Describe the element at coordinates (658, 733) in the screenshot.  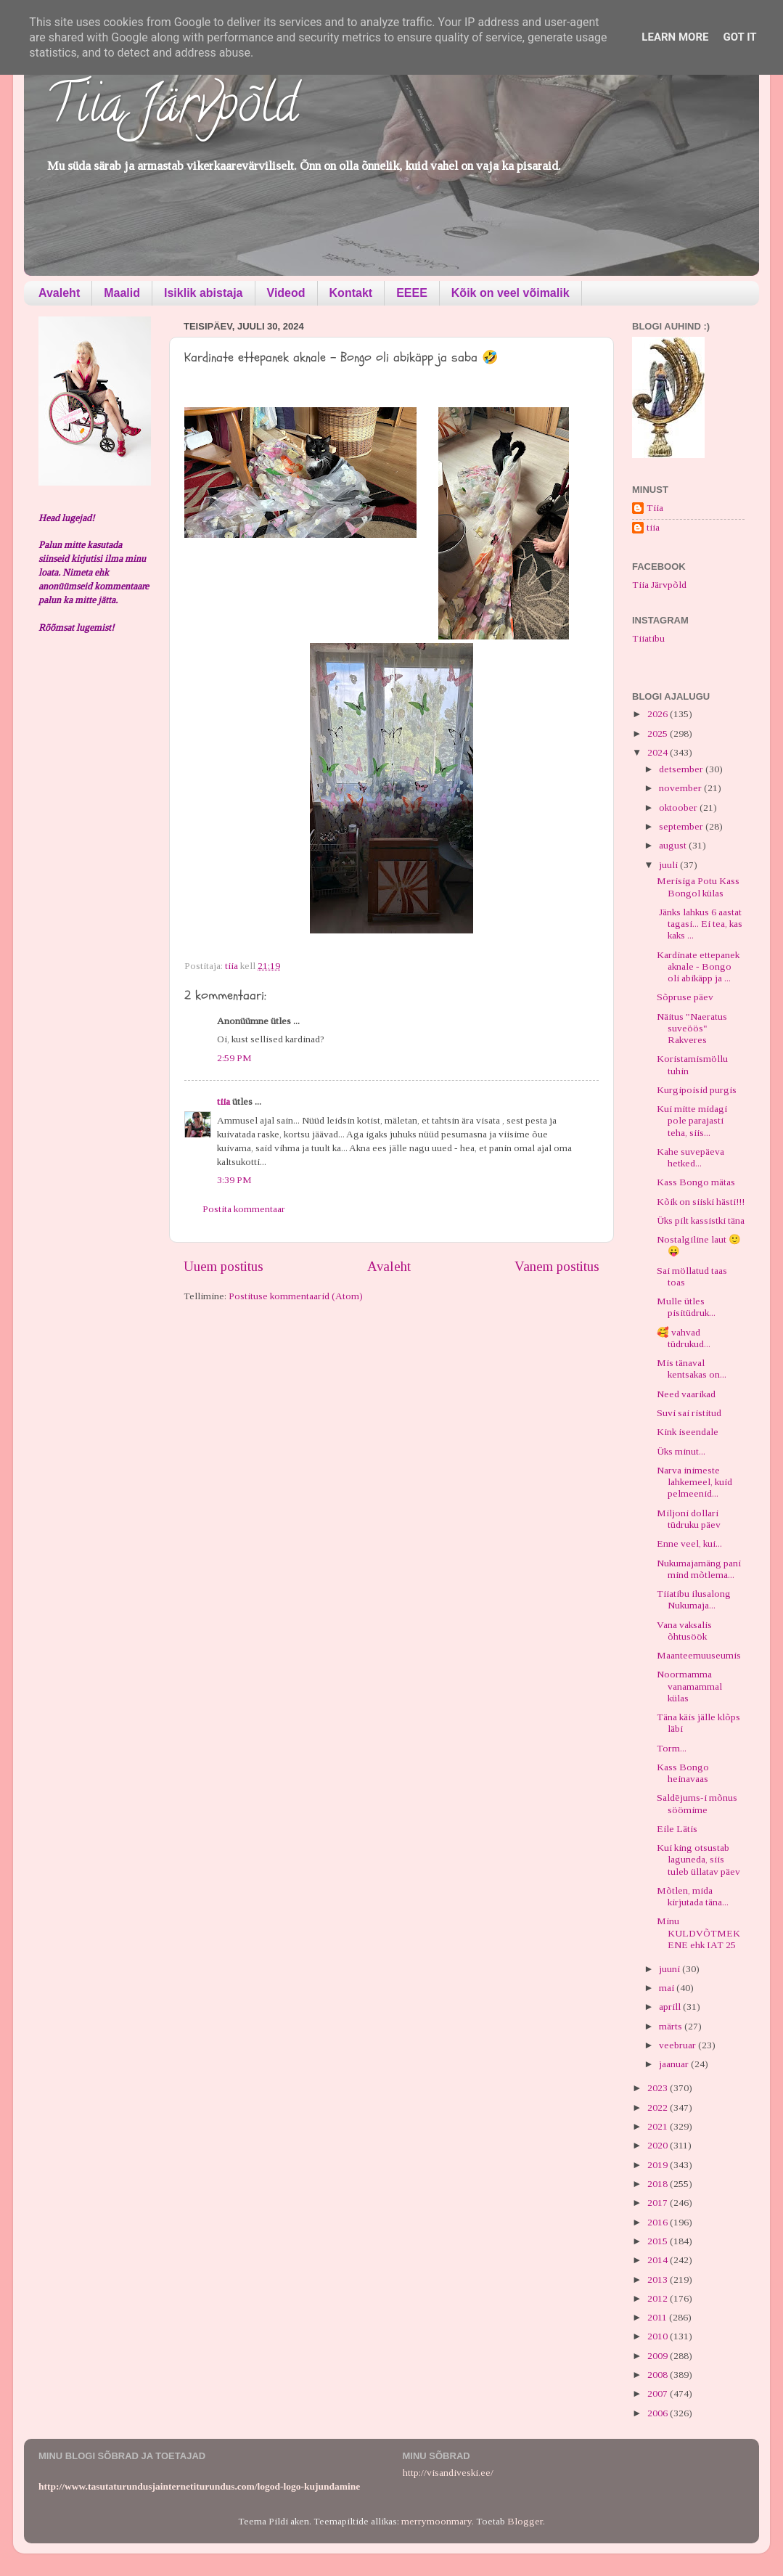
I see `2025` at that location.